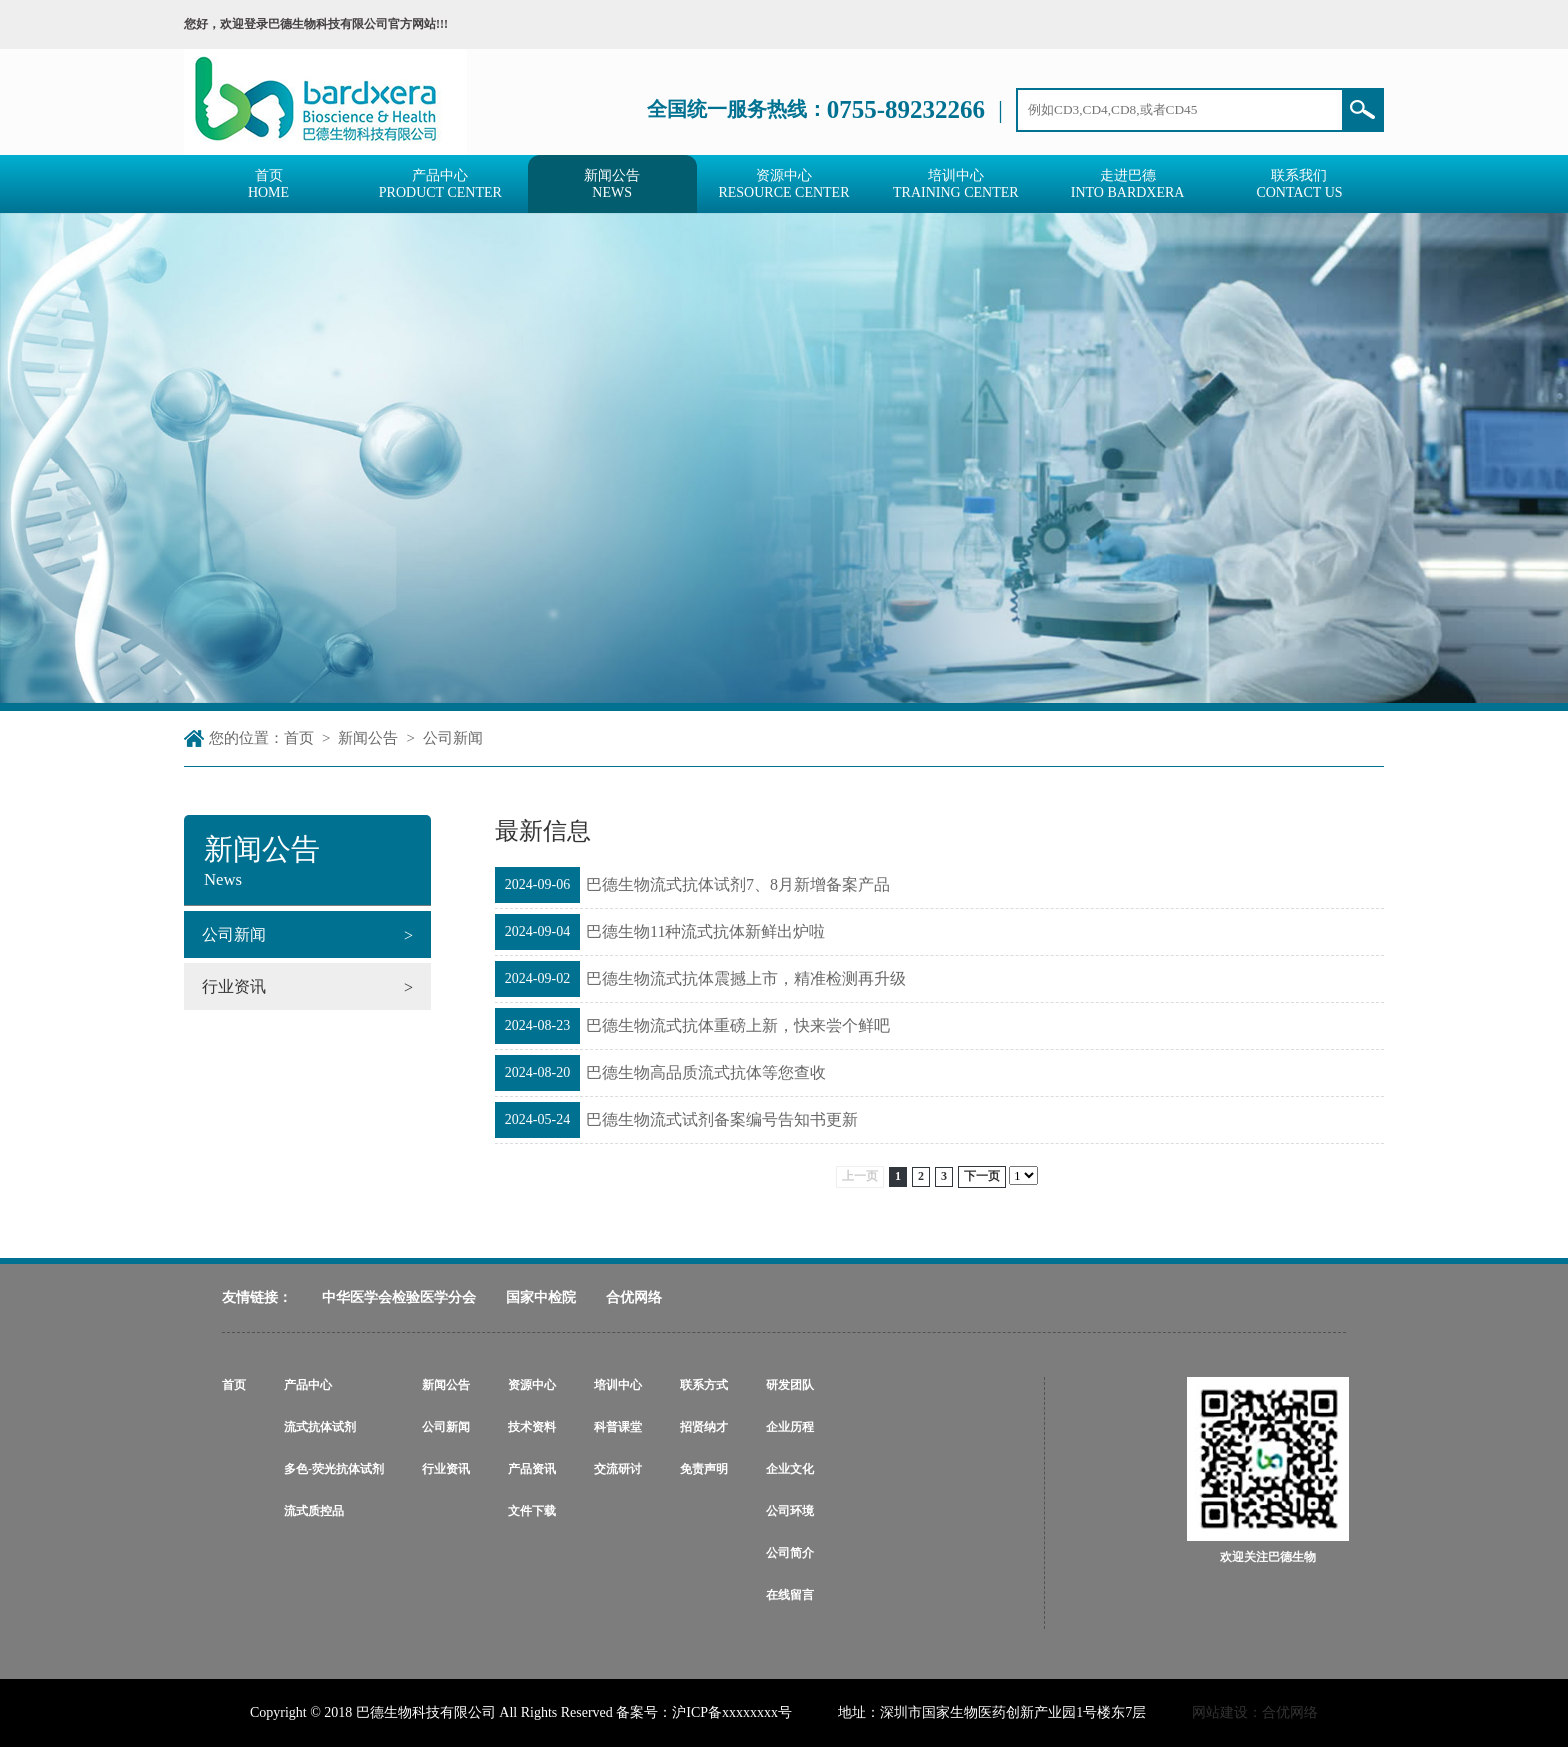 This screenshot has width=1568, height=1747. What do you see at coordinates (790, 1385) in the screenshot?
I see `研发团队` at bounding box center [790, 1385].